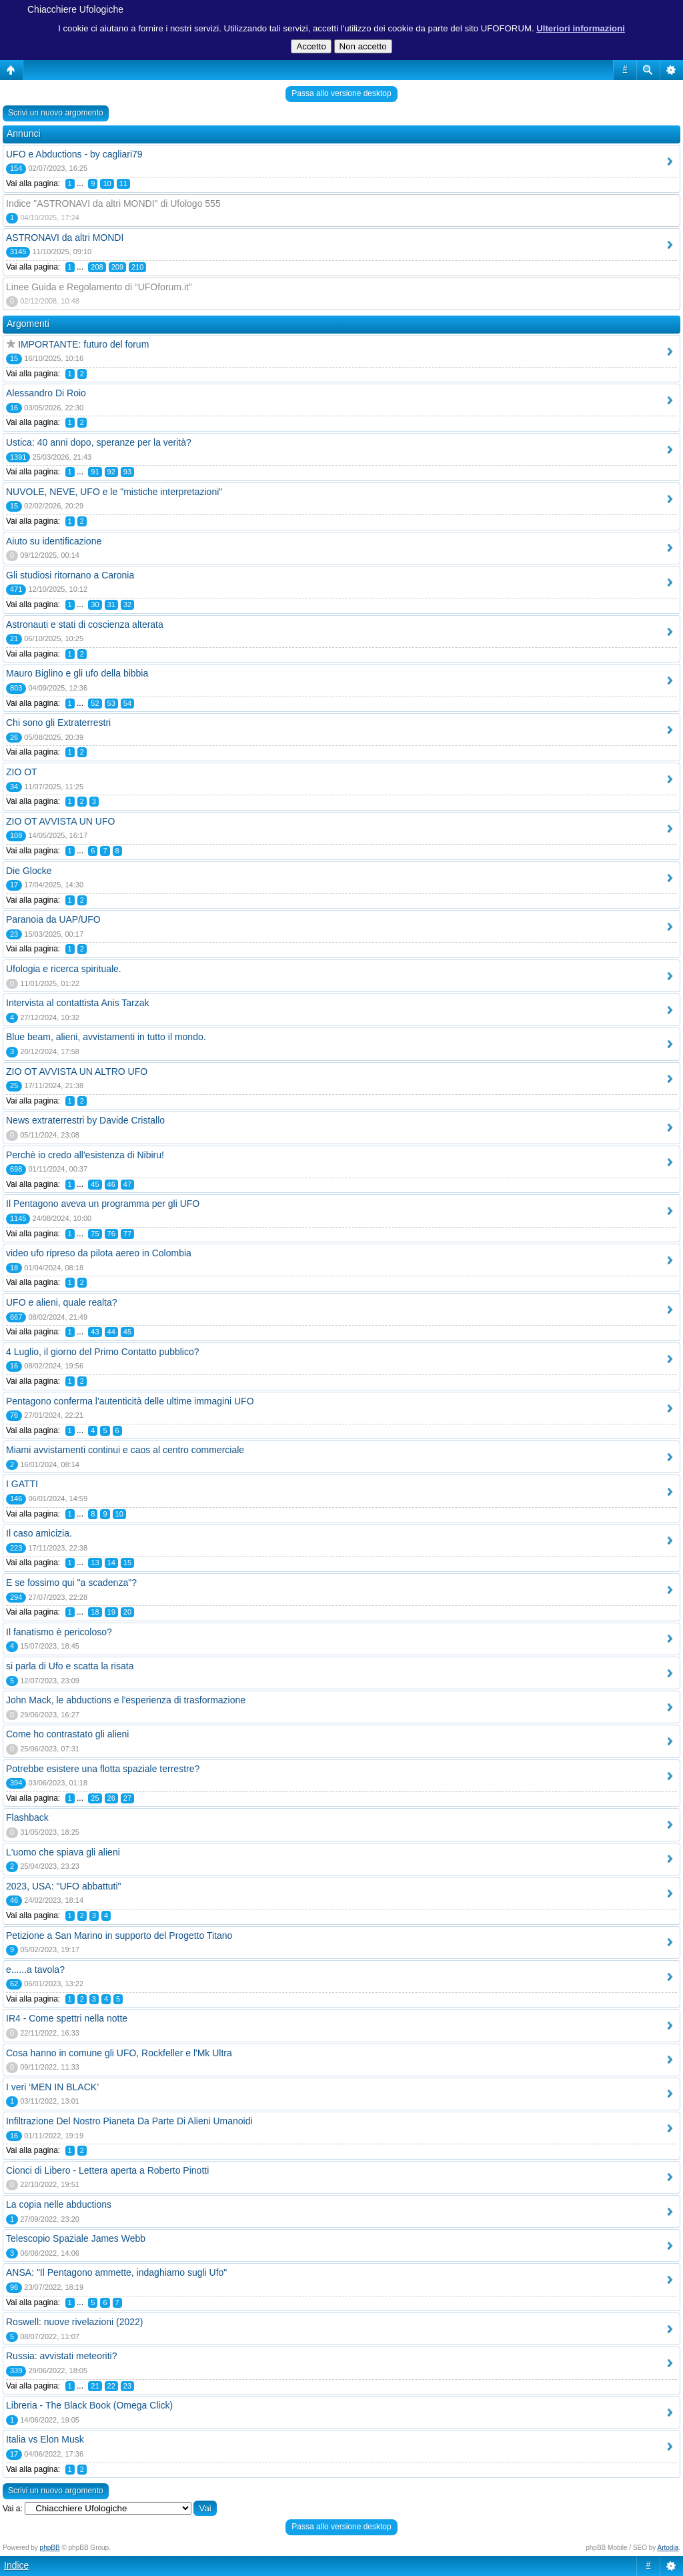 The height and width of the screenshot is (2576, 683). What do you see at coordinates (61, 2355) in the screenshot?
I see `Russia: avvistati meteoriti?` at bounding box center [61, 2355].